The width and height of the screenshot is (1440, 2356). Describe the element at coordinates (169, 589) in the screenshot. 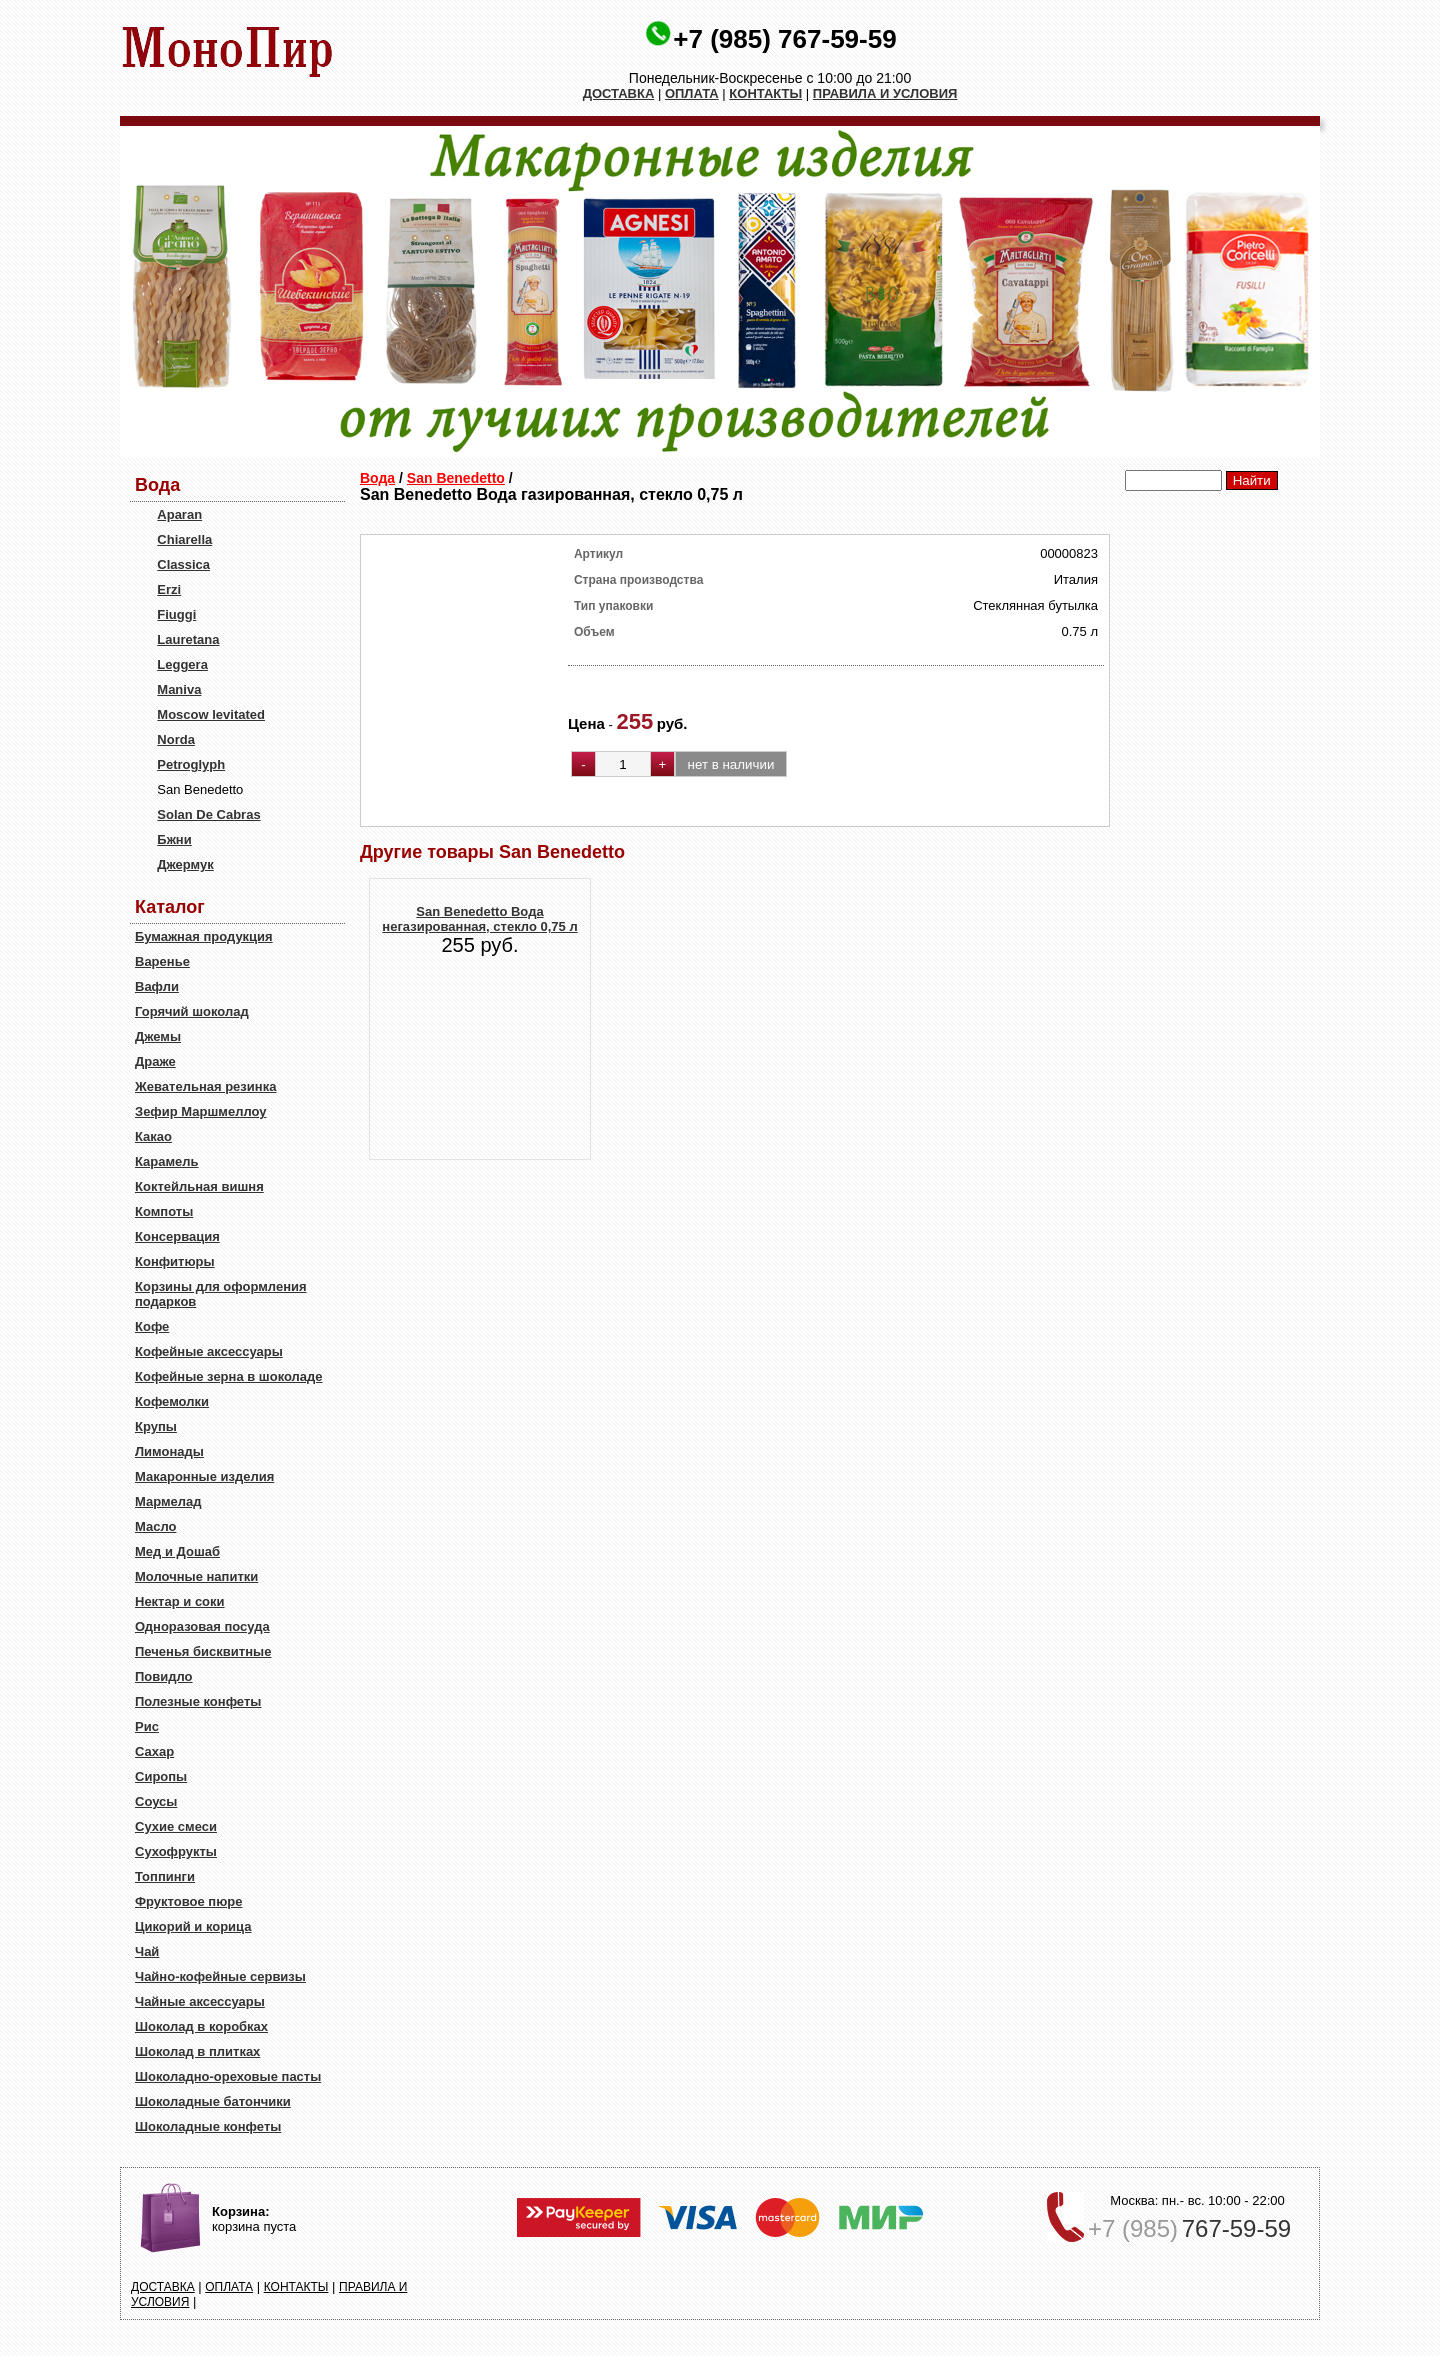

I see `Erzi` at that location.